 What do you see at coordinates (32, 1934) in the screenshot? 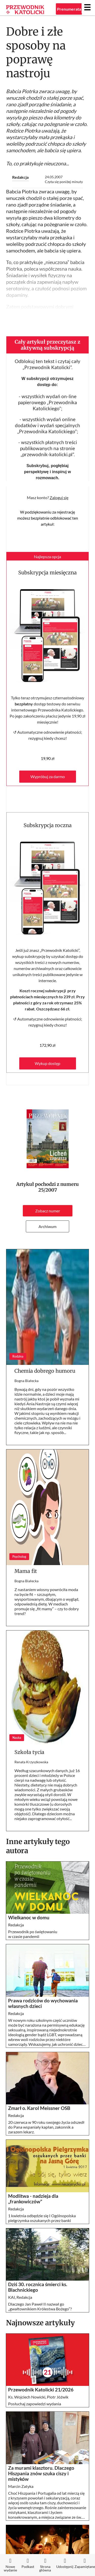
I see `Przewodnik po świętowaniuw czasie pandemii` at bounding box center [32, 1934].